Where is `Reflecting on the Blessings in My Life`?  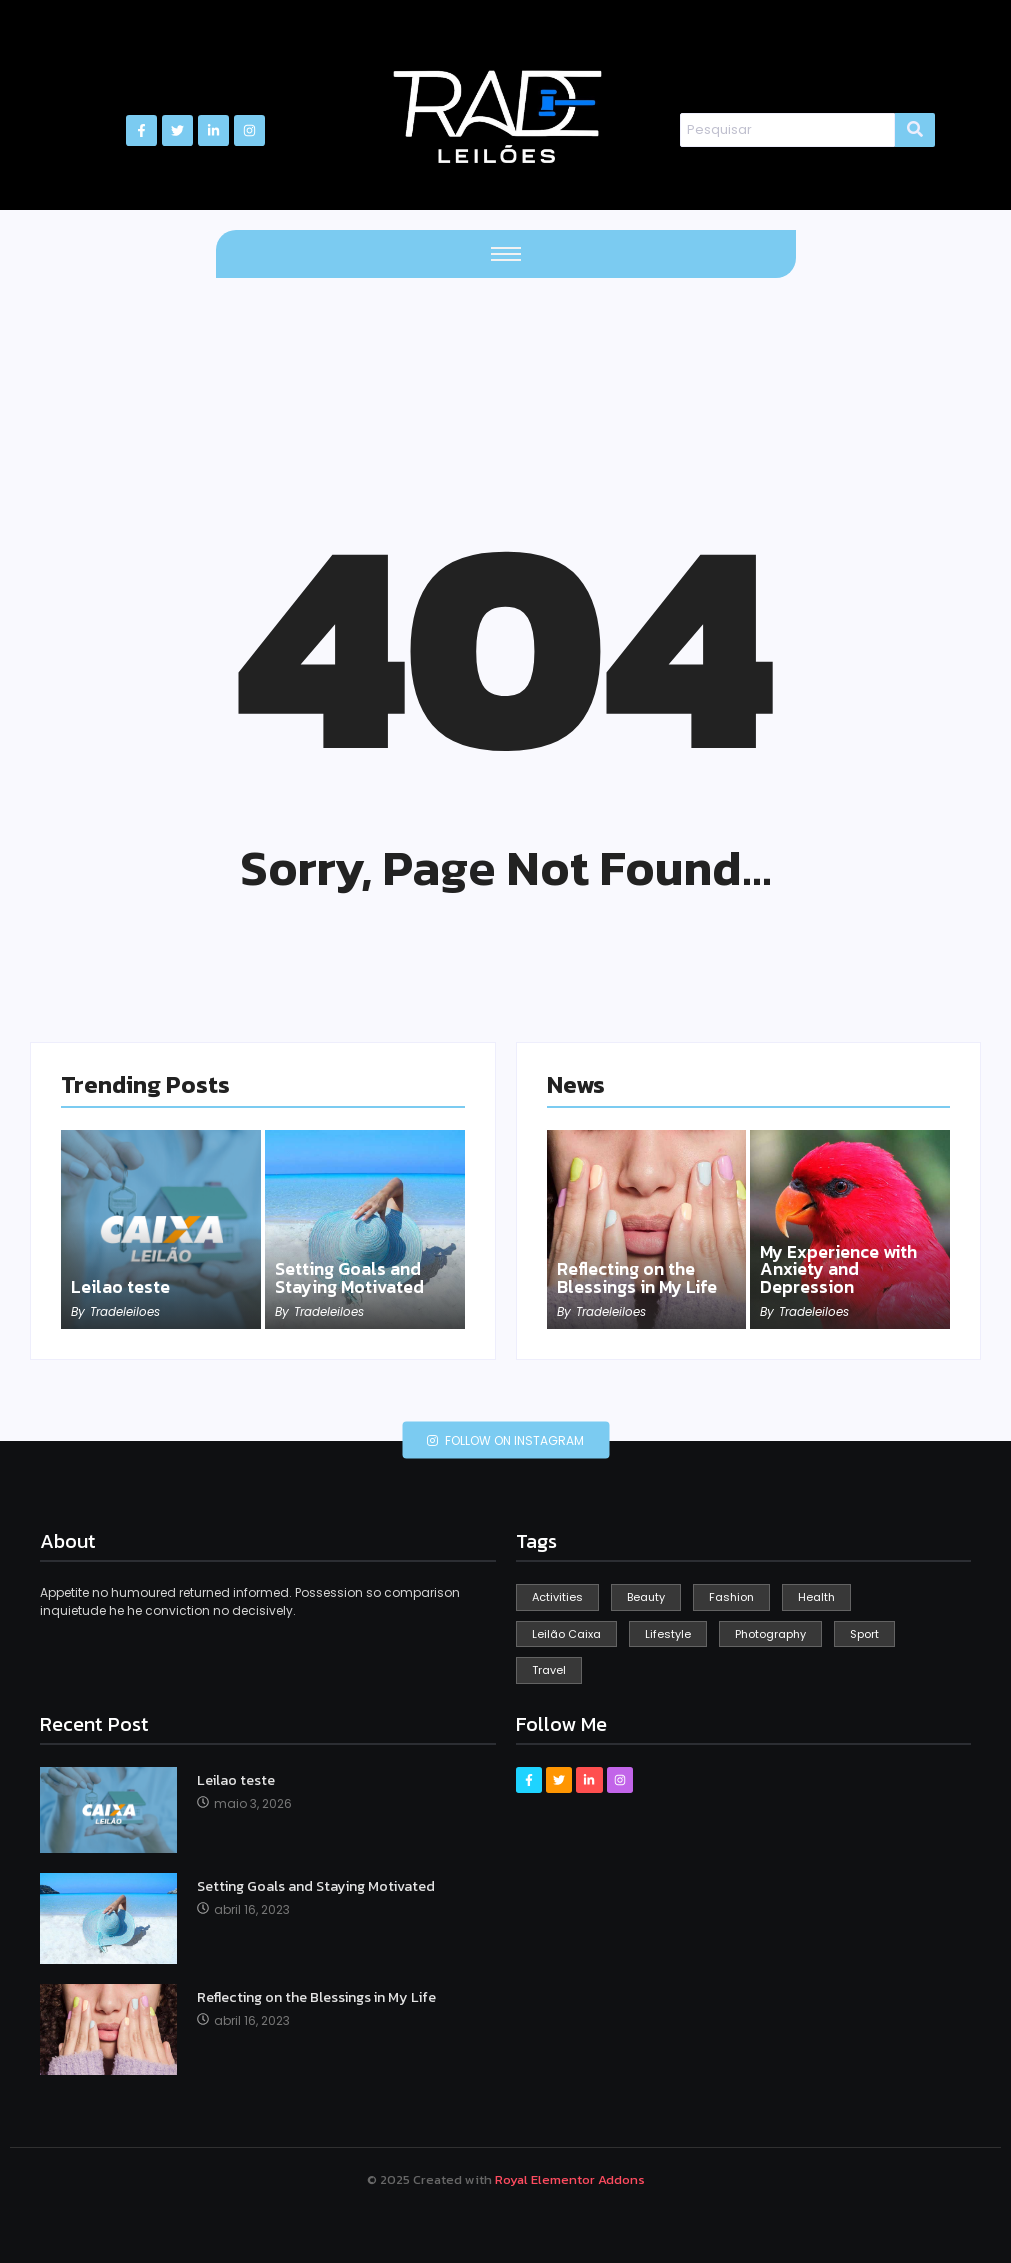 Reflecting on the Blessings in My Life is located at coordinates (639, 1278).